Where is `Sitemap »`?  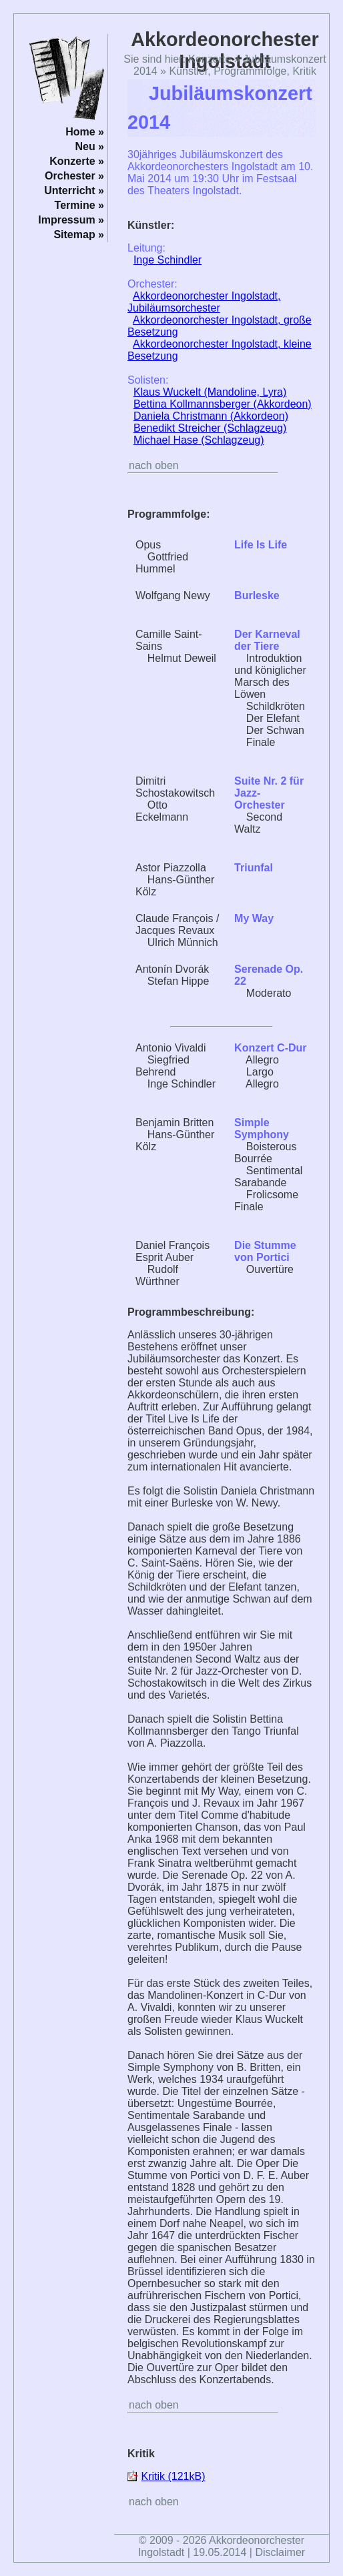
Sitemap » is located at coordinates (78, 234).